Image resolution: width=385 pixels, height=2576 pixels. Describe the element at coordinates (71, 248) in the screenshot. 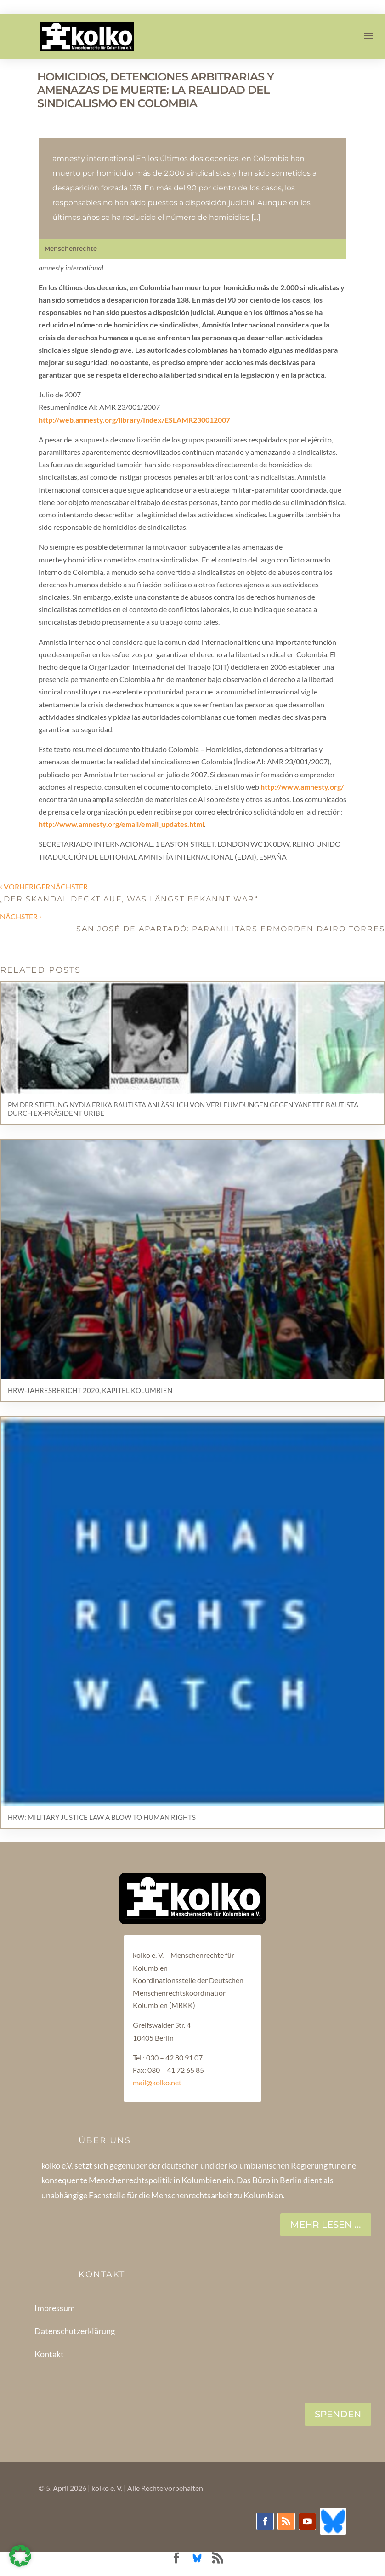

I see `Menschenrechte` at that location.